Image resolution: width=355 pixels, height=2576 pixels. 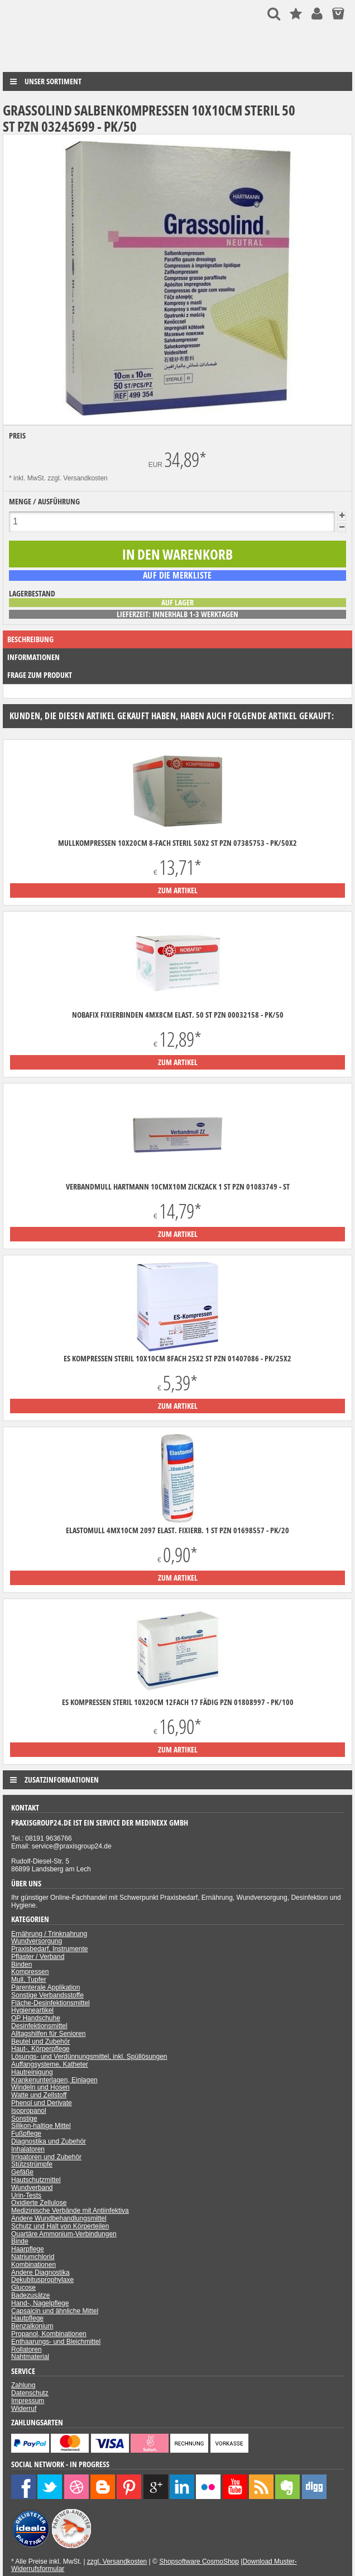 I want to click on ES Kompressen steril 10x20cm 12fach 17 fädig PZN 01808997 - PK/100, so click(x=178, y=1702).